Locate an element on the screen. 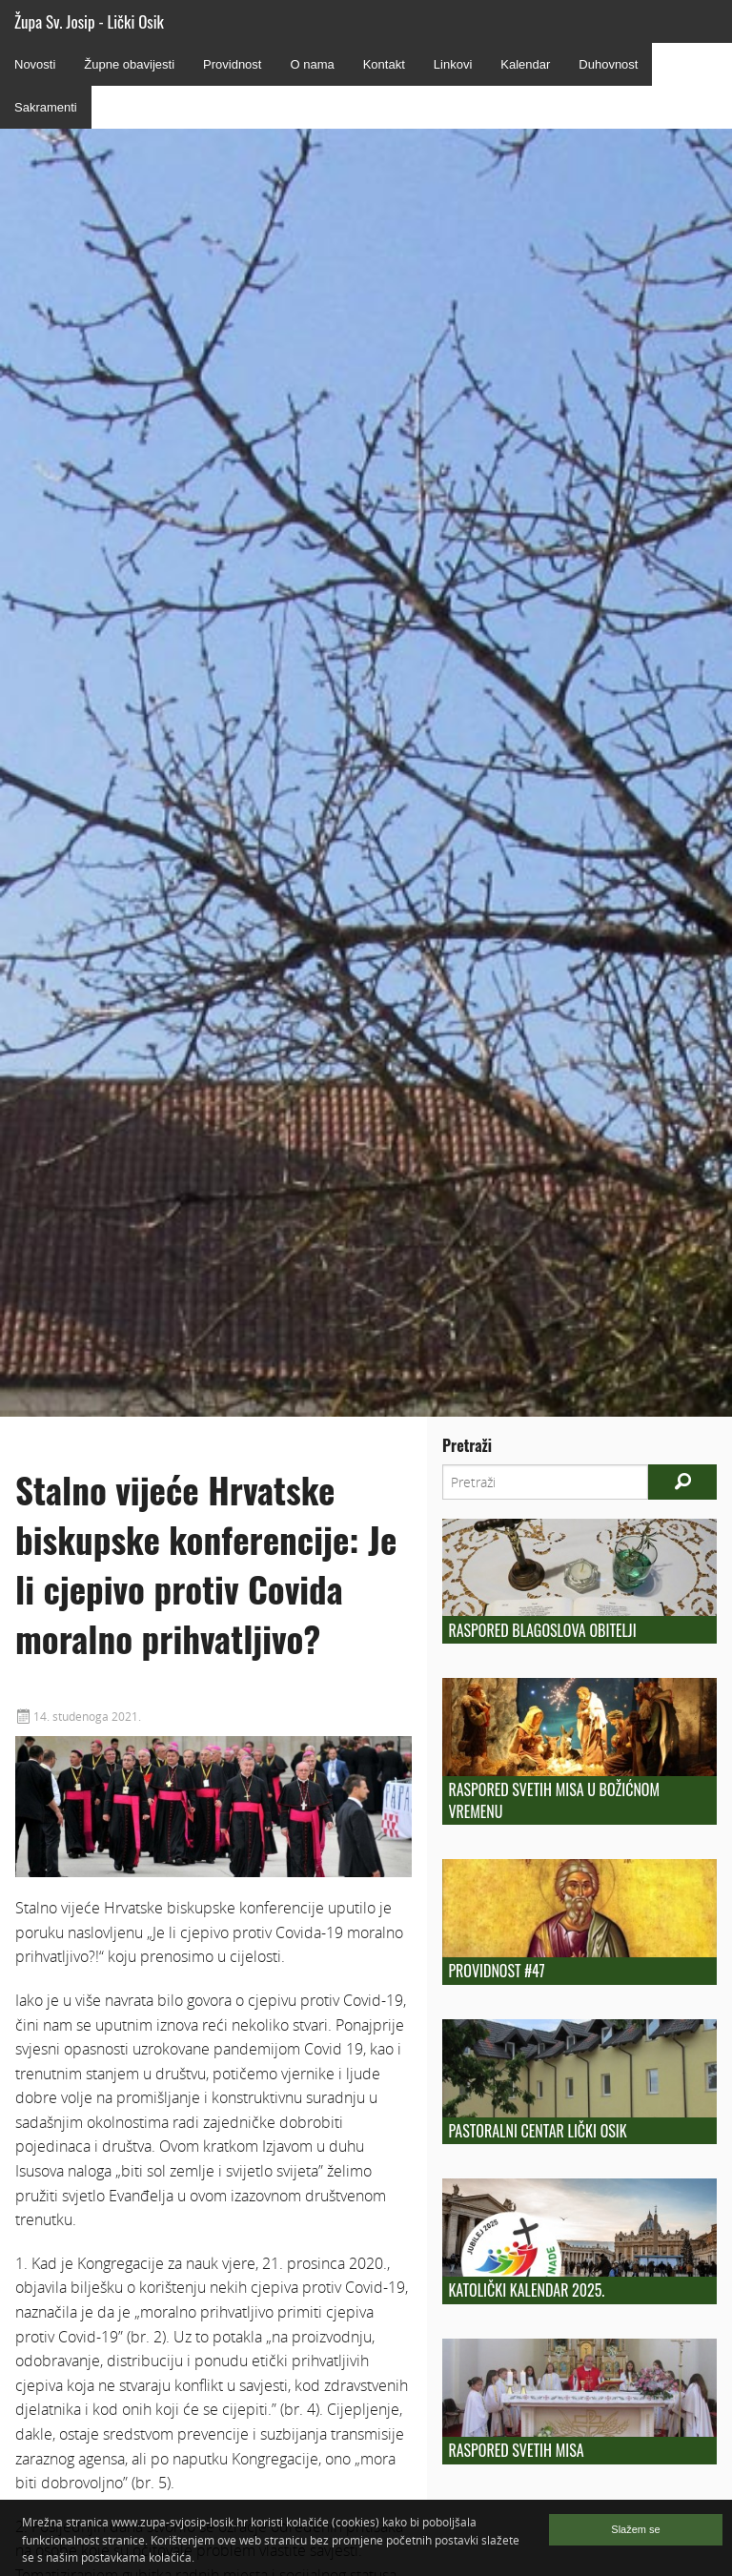 This screenshot has height=2576, width=732. Raspored svetih misa u božićnom vremenu is located at coordinates (554, 1800).